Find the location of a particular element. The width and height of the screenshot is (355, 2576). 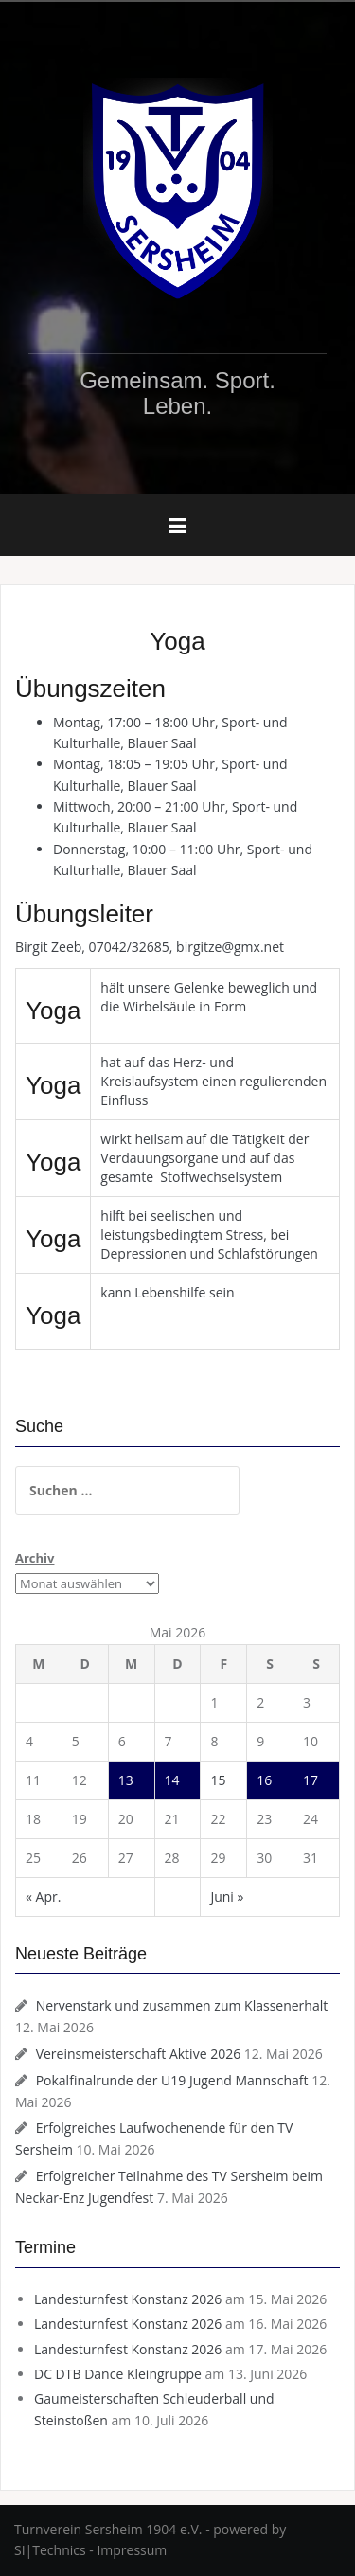

Landesturnfest Konstanz 2026 is located at coordinates (128, 2299).